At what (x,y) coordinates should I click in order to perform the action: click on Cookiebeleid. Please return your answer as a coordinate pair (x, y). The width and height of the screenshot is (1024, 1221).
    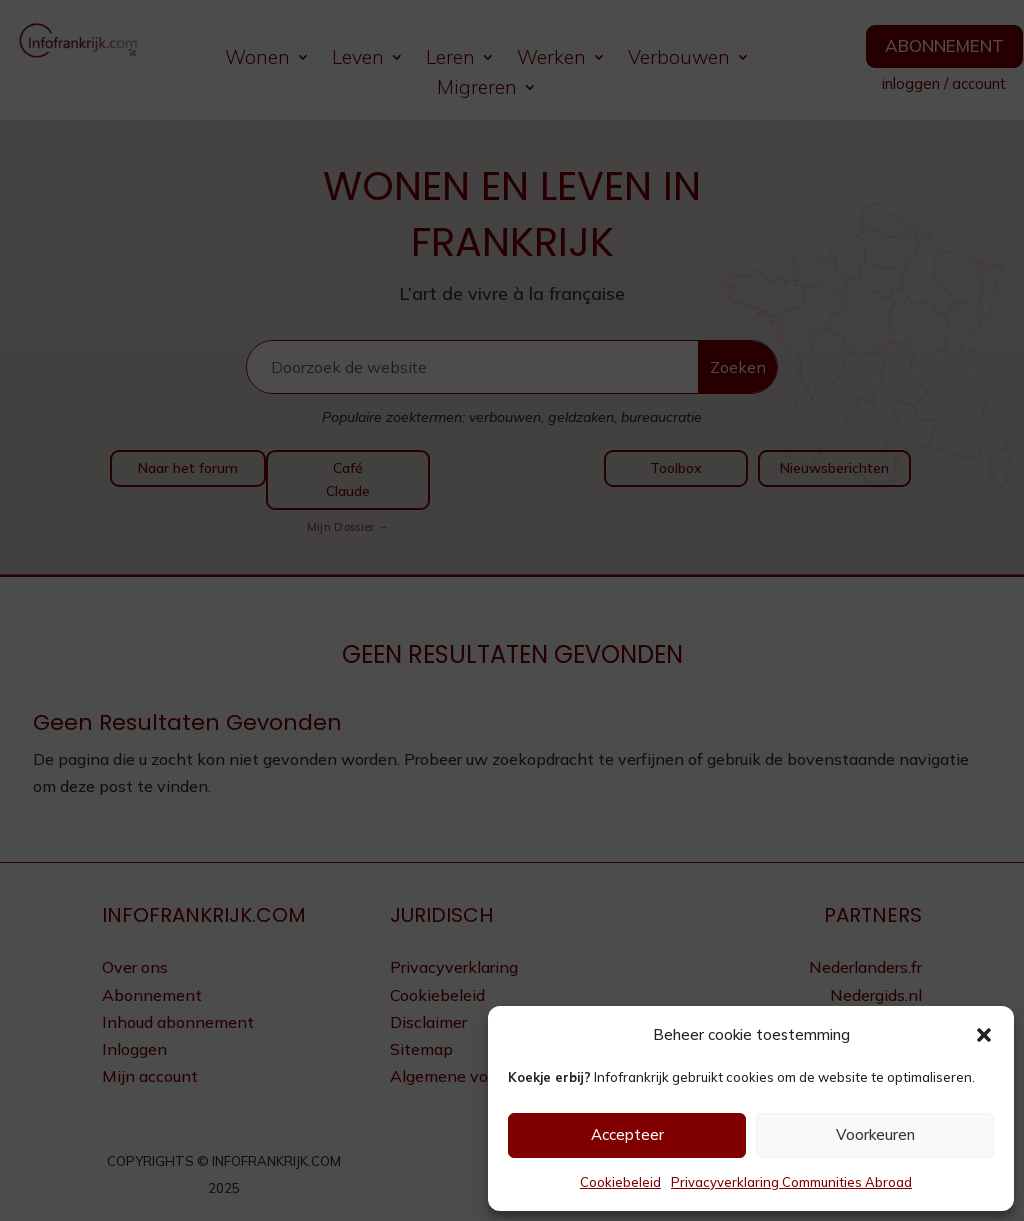
    Looking at the image, I should click on (620, 1182).